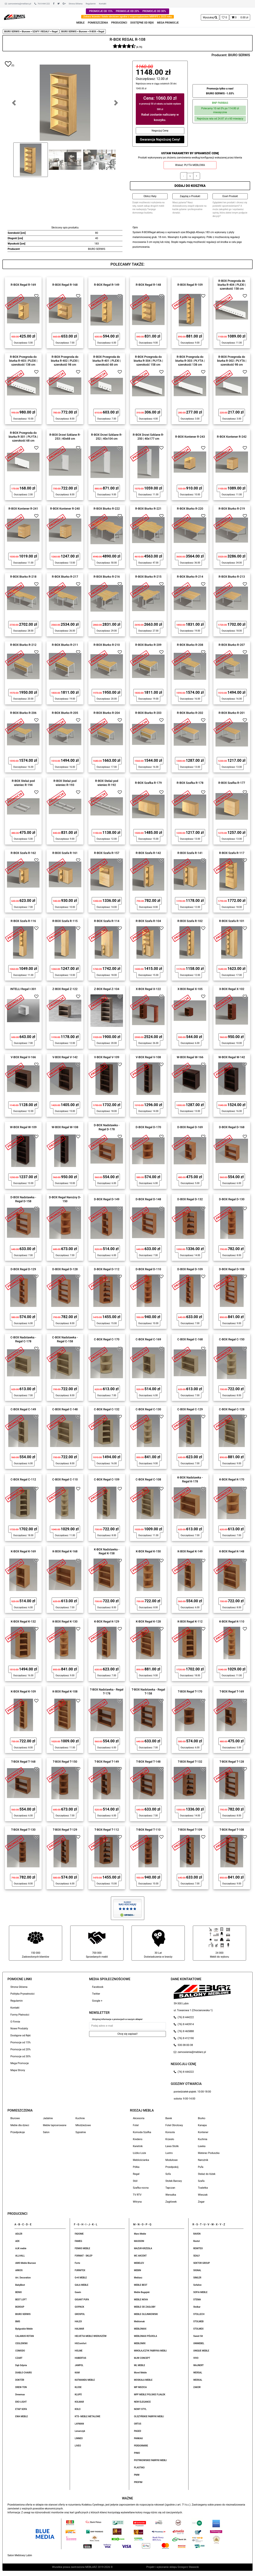 The height and width of the screenshot is (2576, 255). I want to click on Oblicz Raty, so click(149, 196).